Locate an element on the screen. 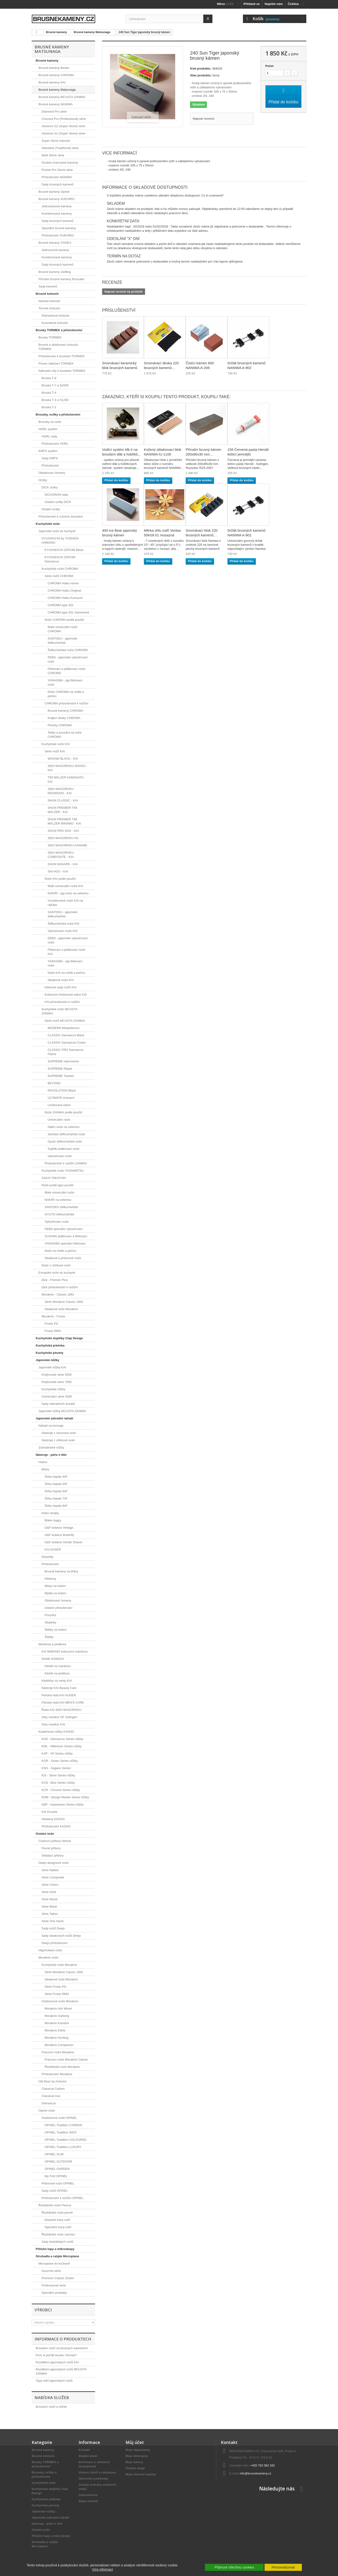 Image resolution: width=338 pixels, height=2576 pixels. Filetovací a plátkovací nože CHROMA is located at coordinates (66, 671).